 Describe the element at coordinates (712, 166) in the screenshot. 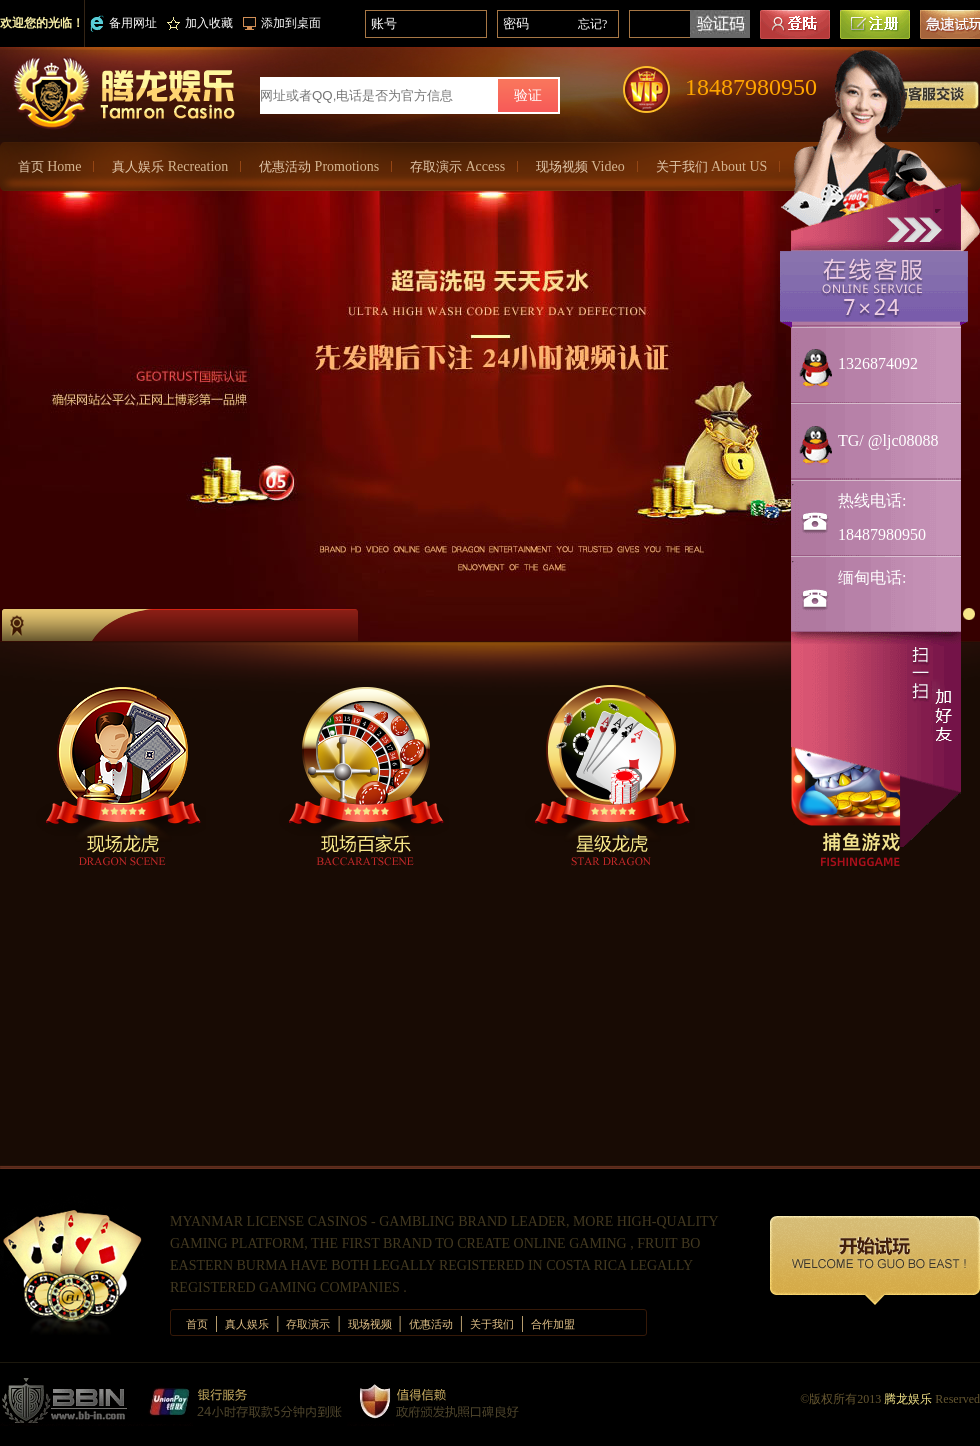

I see `关于我们` at that location.